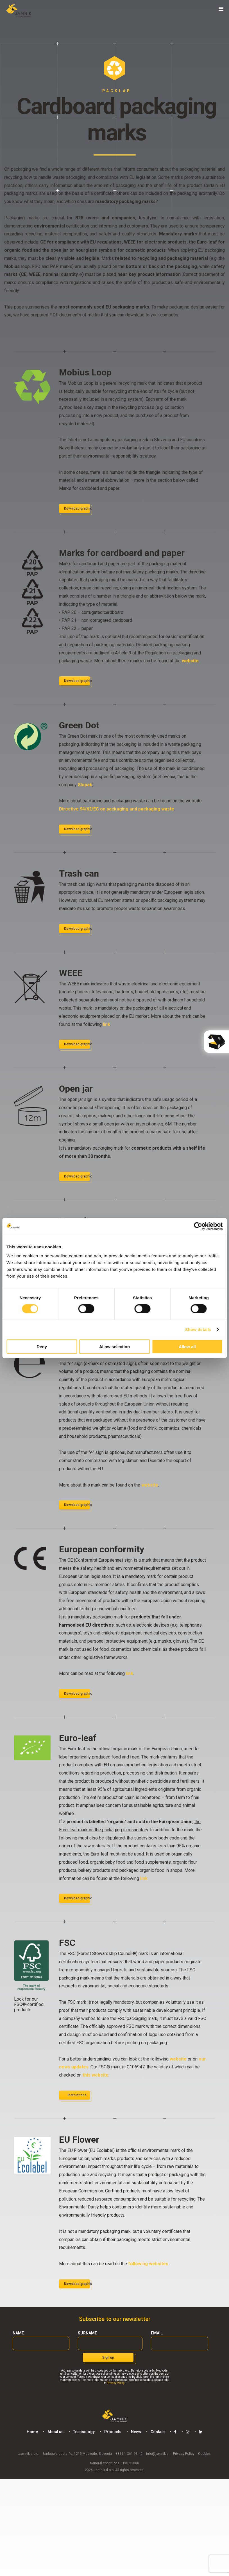  What do you see at coordinates (190, 660) in the screenshot?
I see `website` at bounding box center [190, 660].